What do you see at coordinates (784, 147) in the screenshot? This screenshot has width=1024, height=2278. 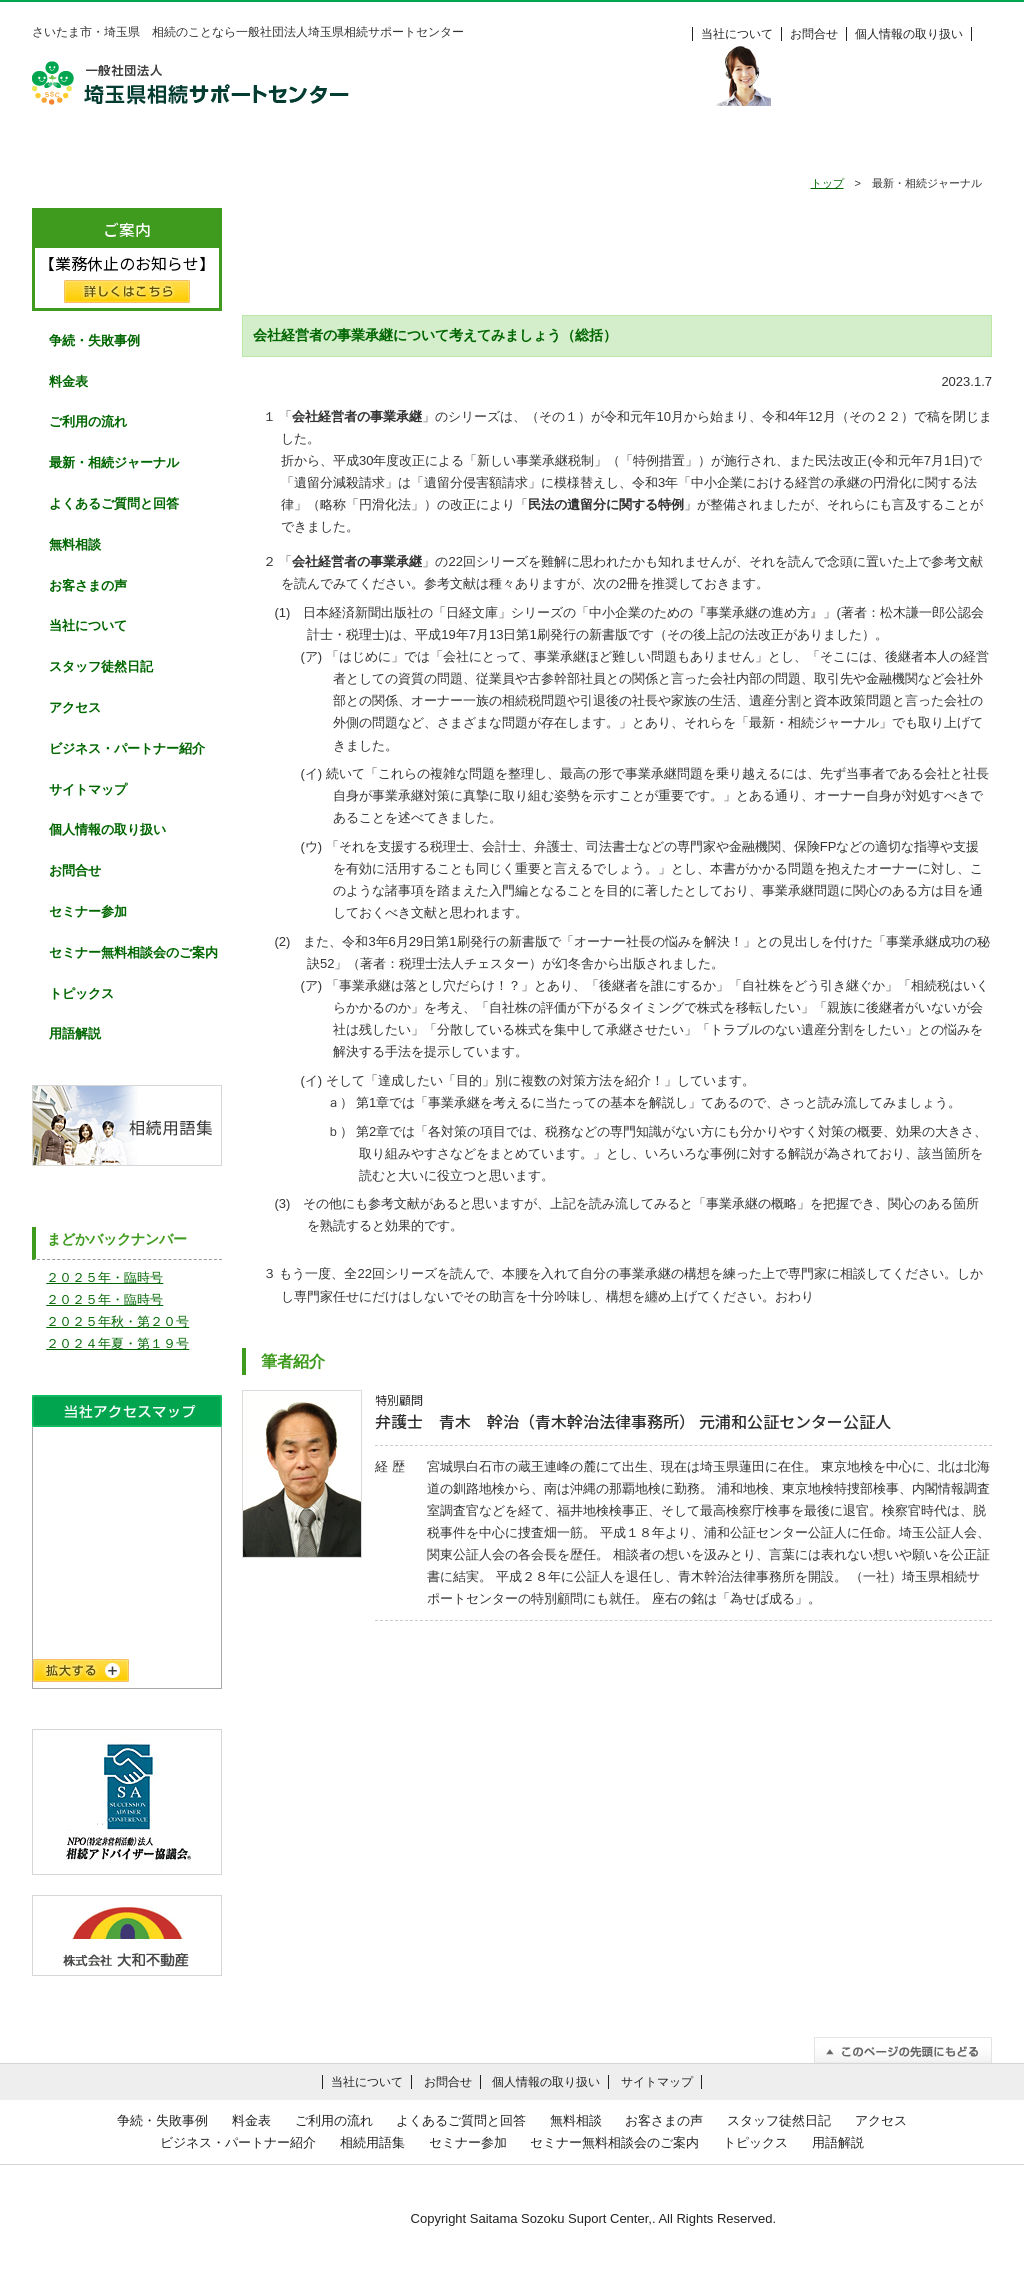 I see `お客様の声` at bounding box center [784, 147].